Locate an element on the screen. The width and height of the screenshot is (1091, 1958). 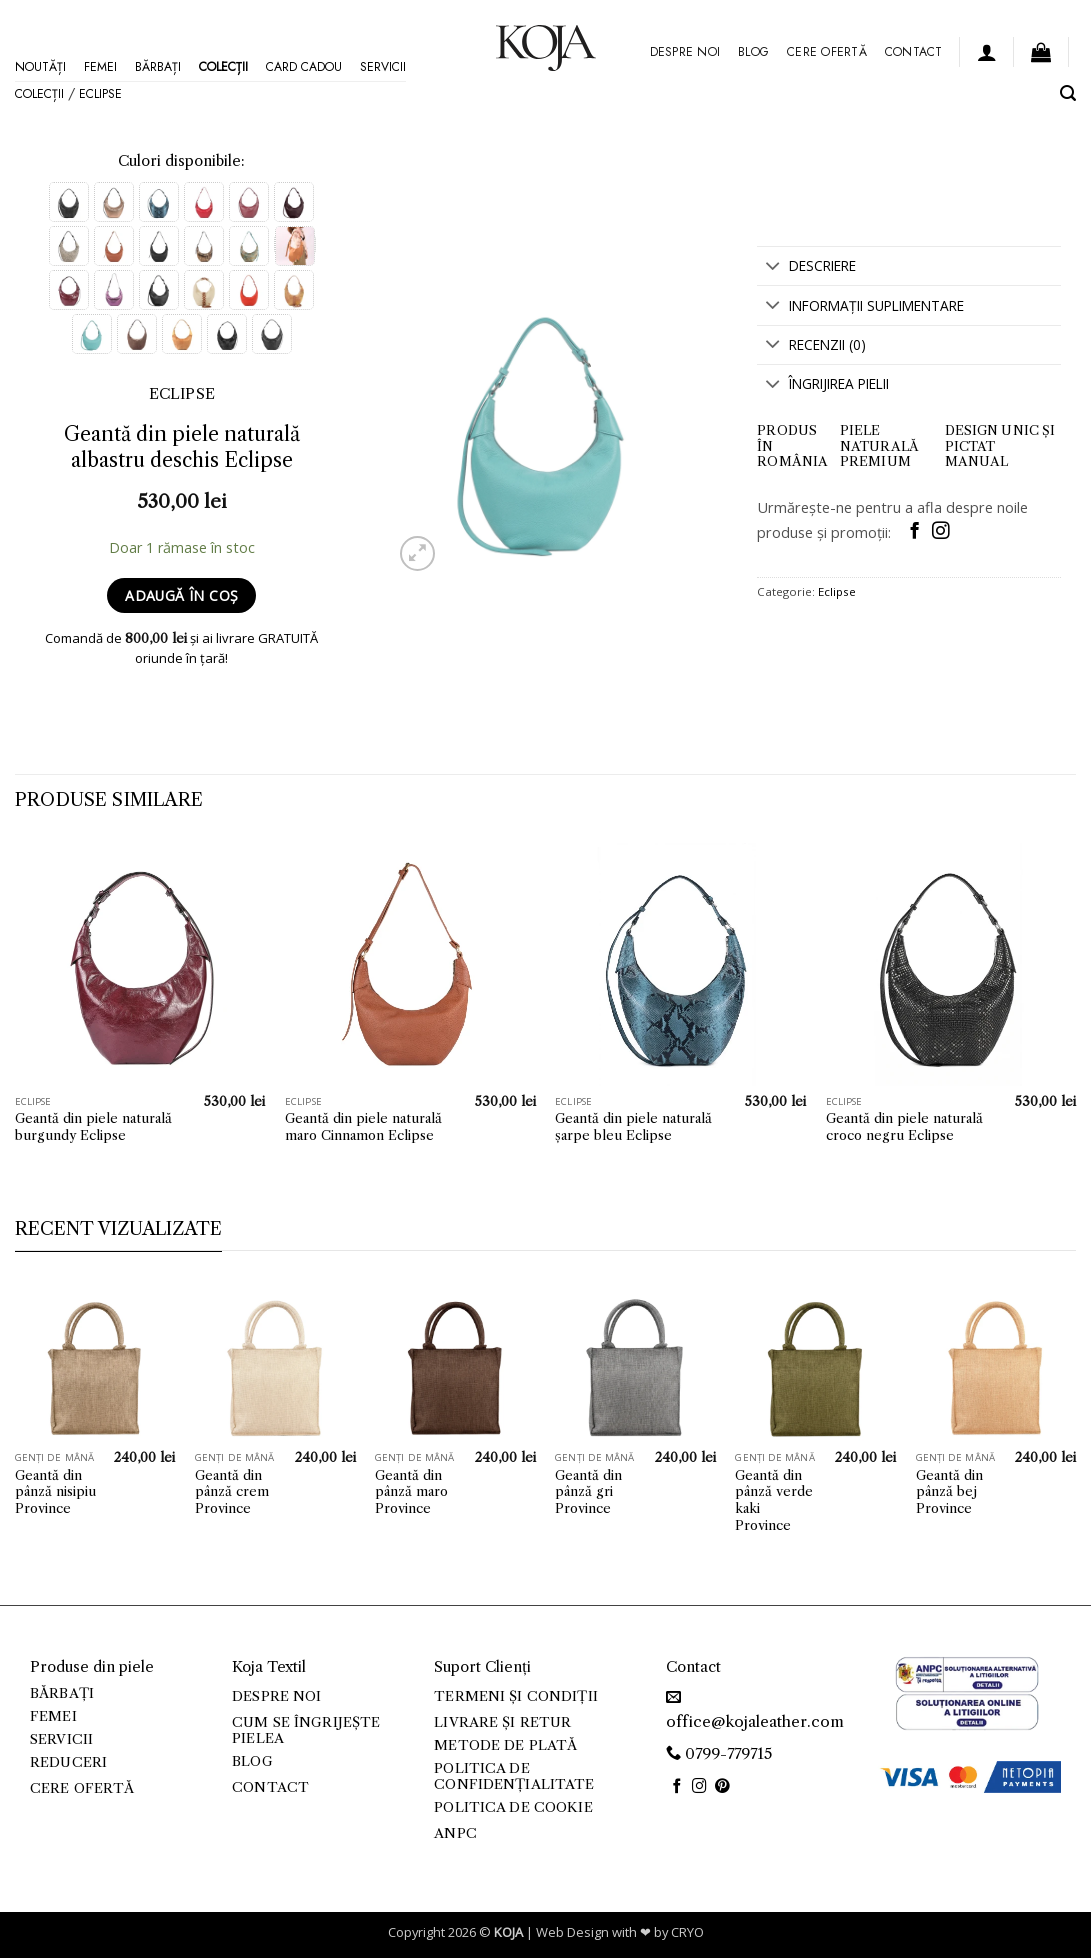
Metode de plată is located at coordinates (505, 1745).